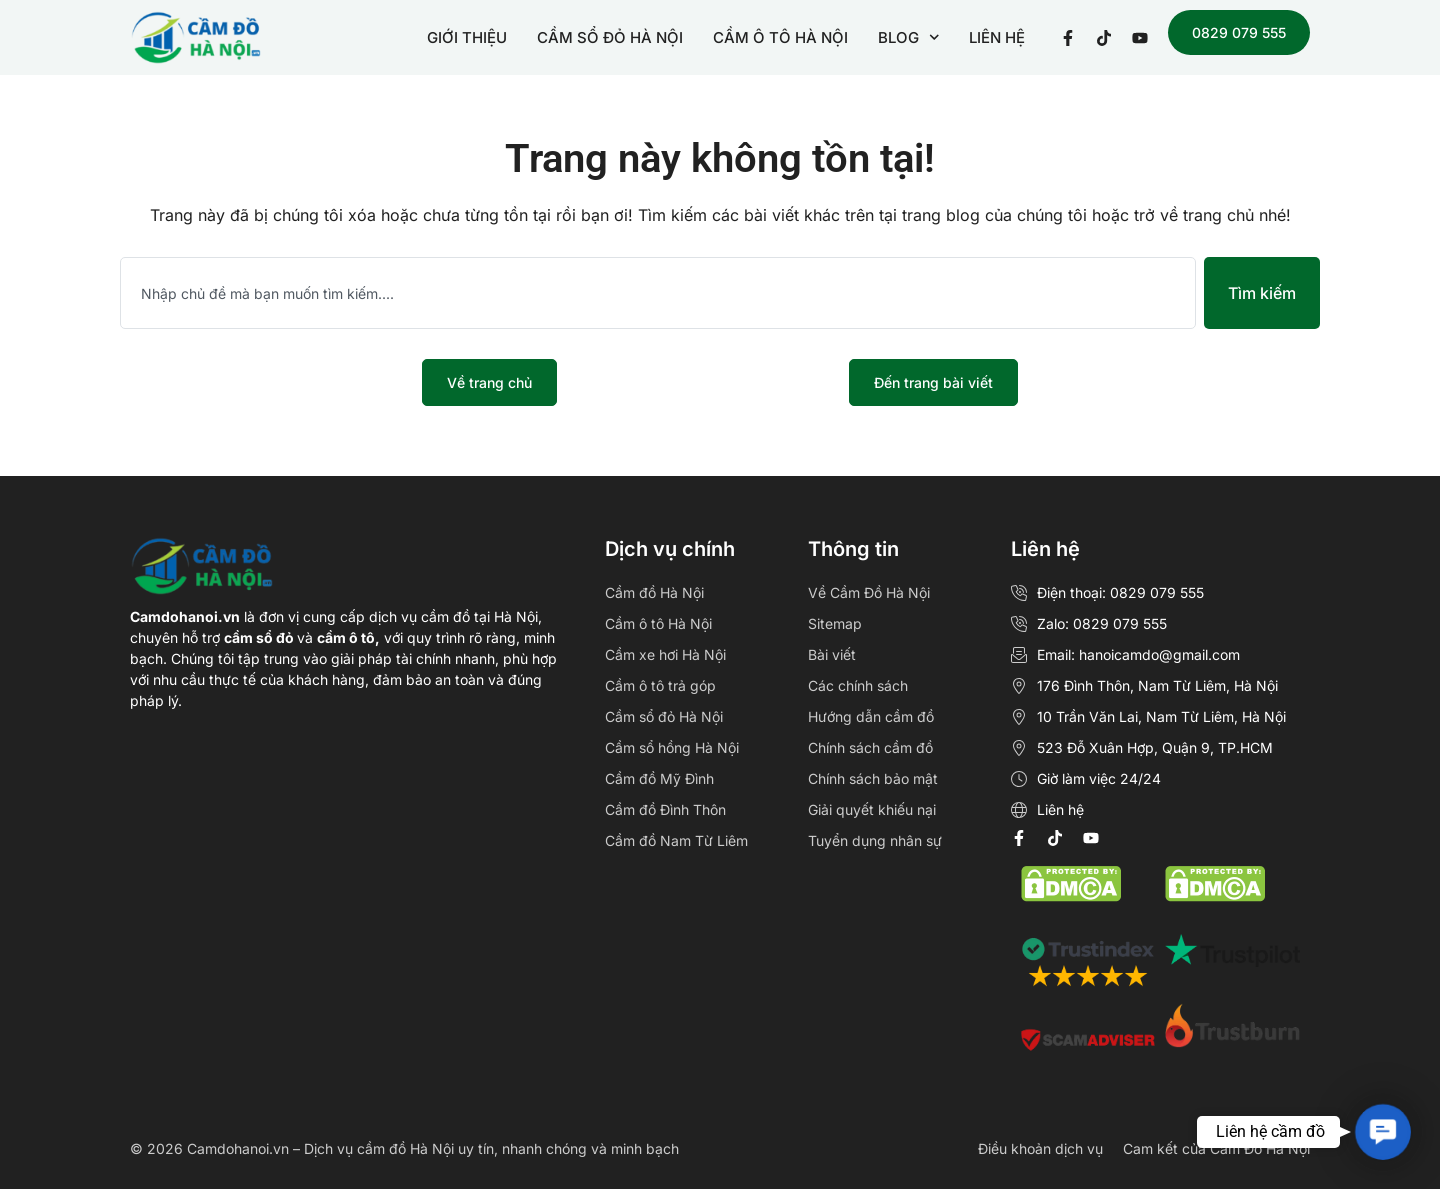 This screenshot has height=1189, width=1440. What do you see at coordinates (858, 685) in the screenshot?
I see `Các chính sách` at bounding box center [858, 685].